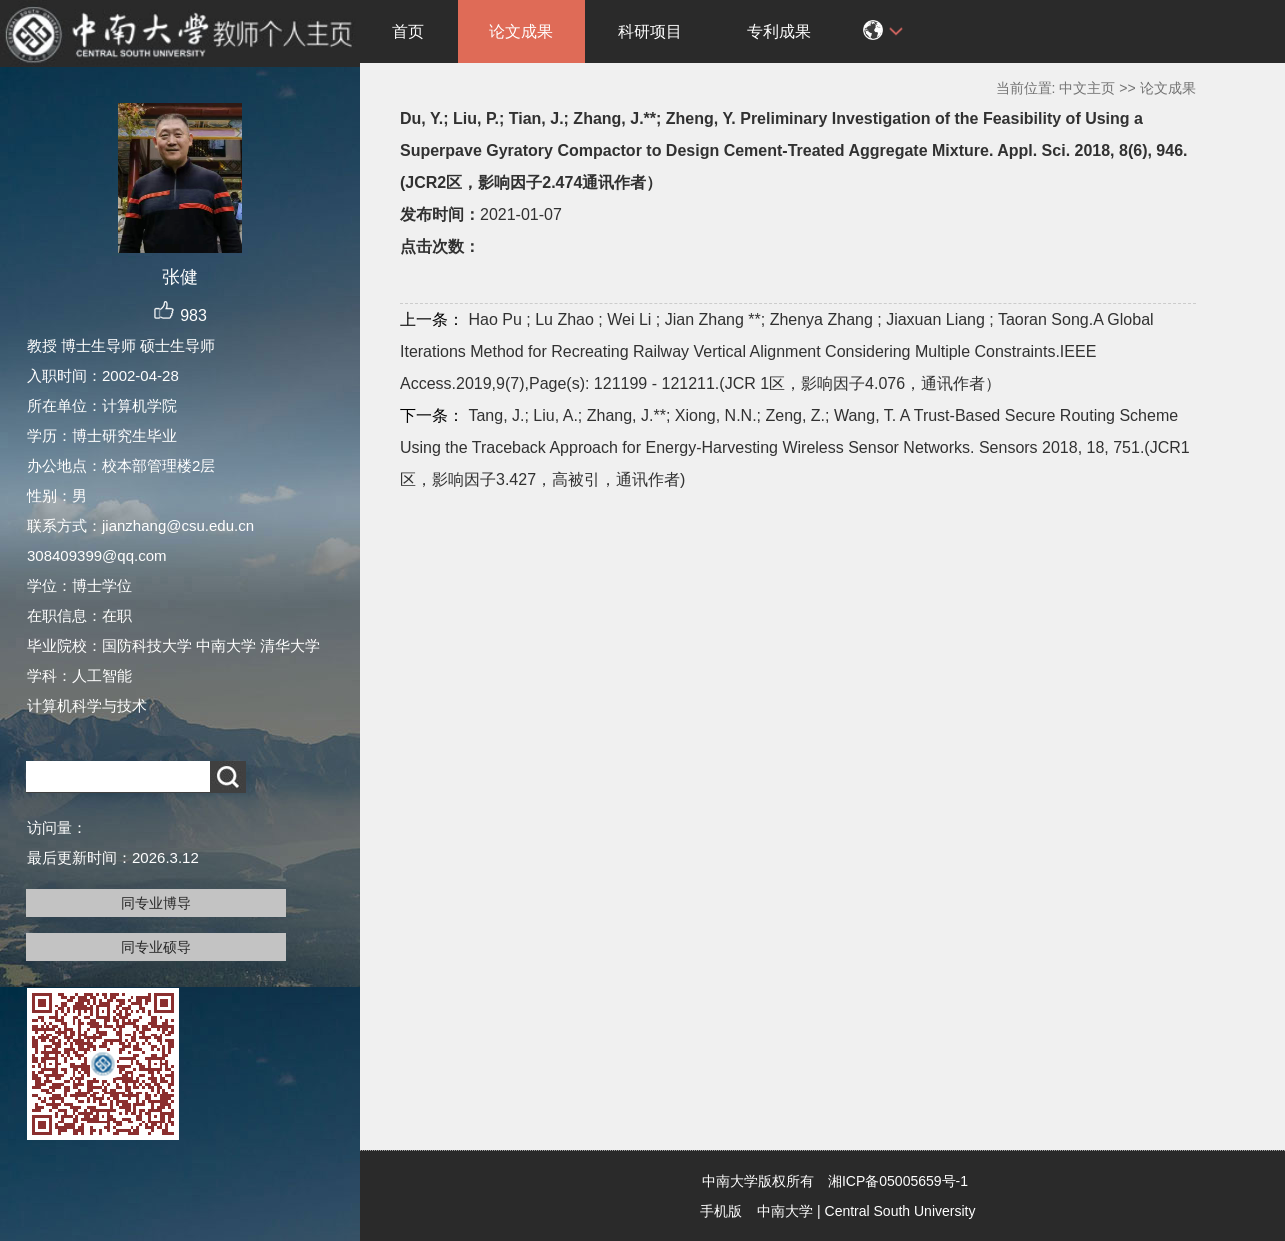  Describe the element at coordinates (408, 31) in the screenshot. I see `首页` at that location.